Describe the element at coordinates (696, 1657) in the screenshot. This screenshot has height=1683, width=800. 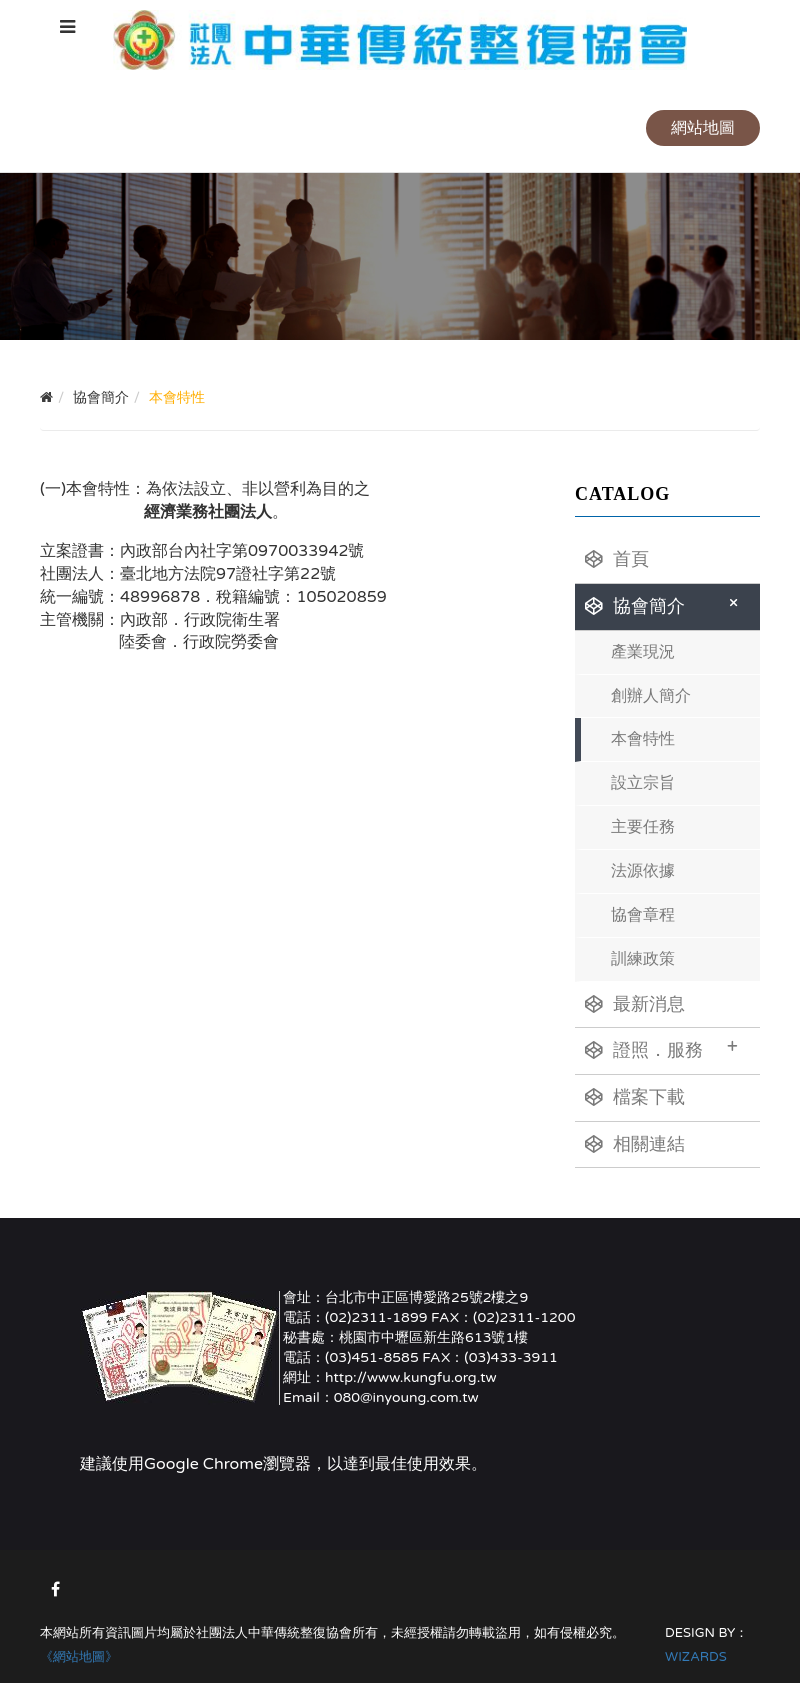
I see `WIZARDS` at that location.